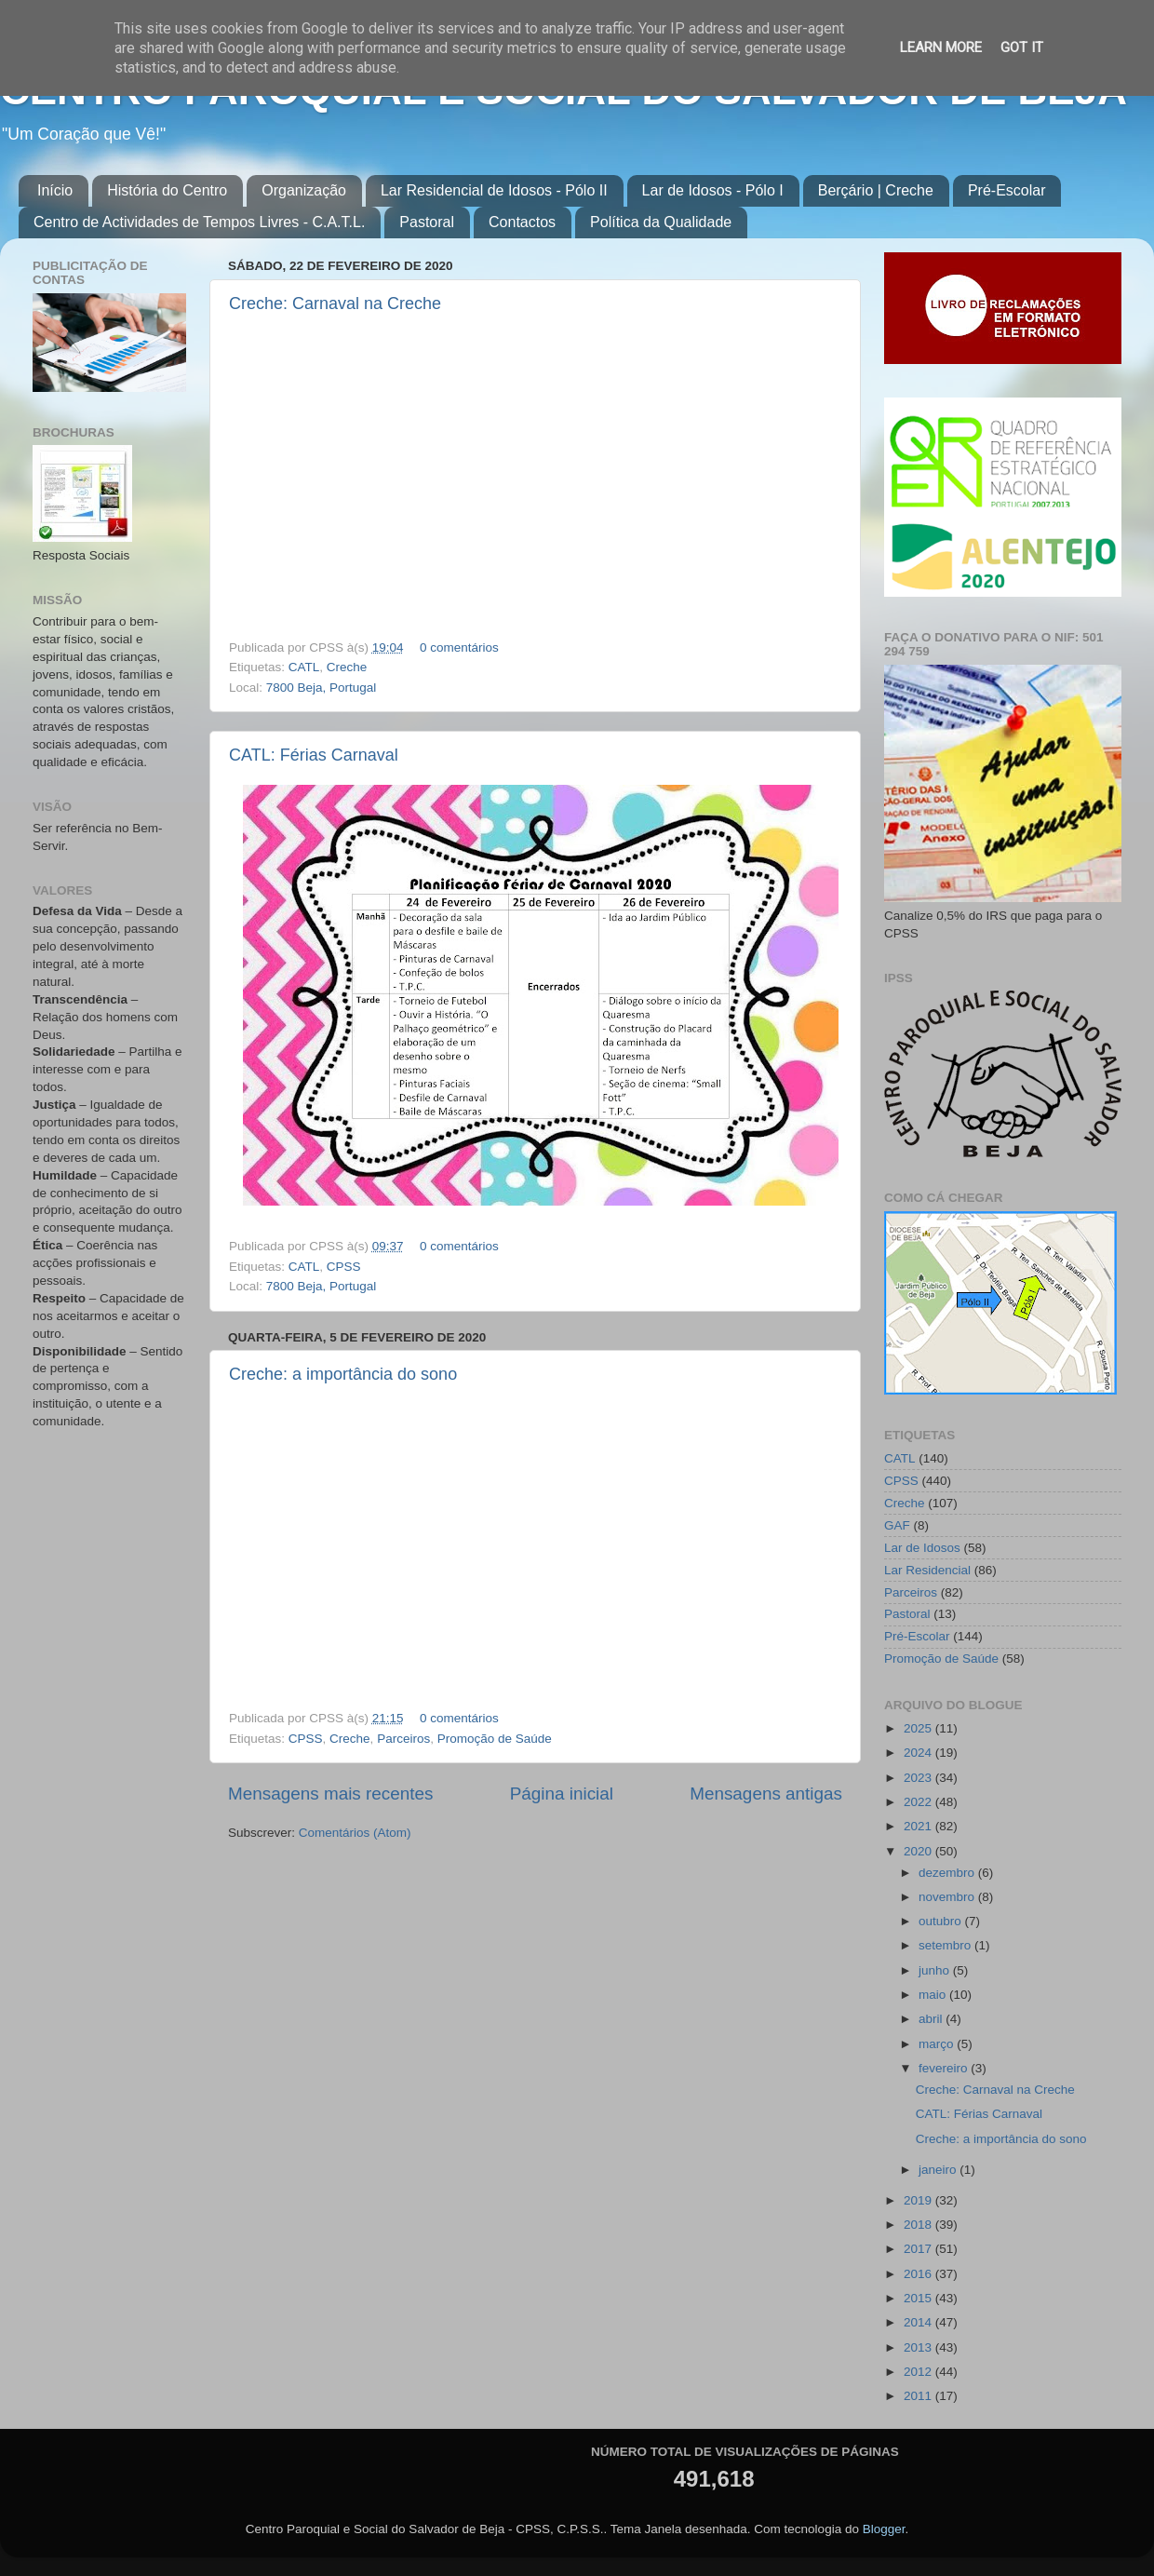 The height and width of the screenshot is (2576, 1154). Describe the element at coordinates (919, 2200) in the screenshot. I see `2019` at that location.